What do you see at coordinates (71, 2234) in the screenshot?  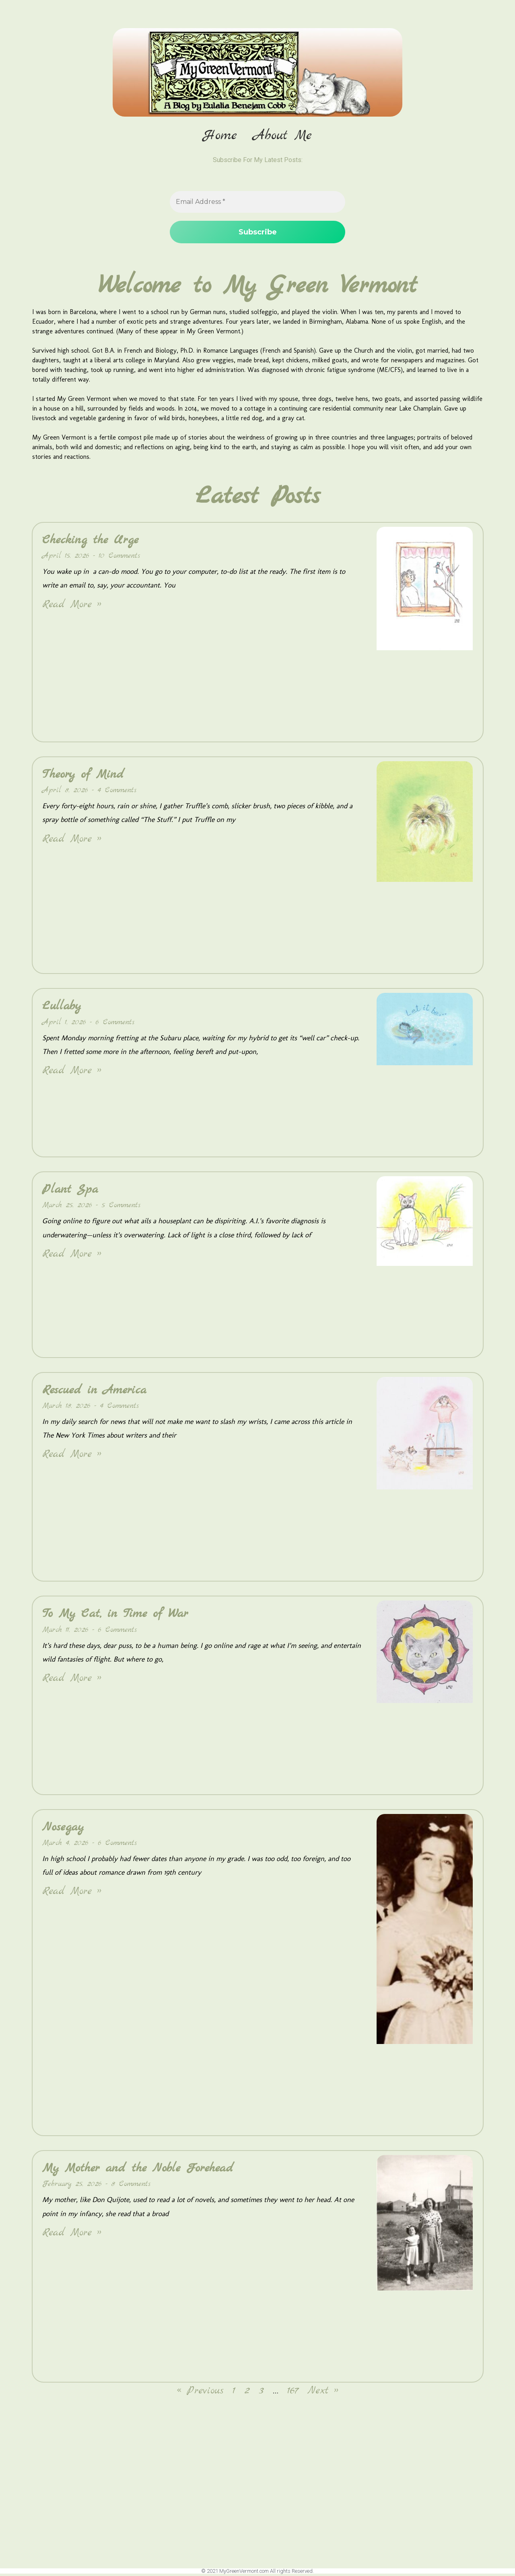 I see `Read More » [Read more about My Mother and the Noble Forehead]` at bounding box center [71, 2234].